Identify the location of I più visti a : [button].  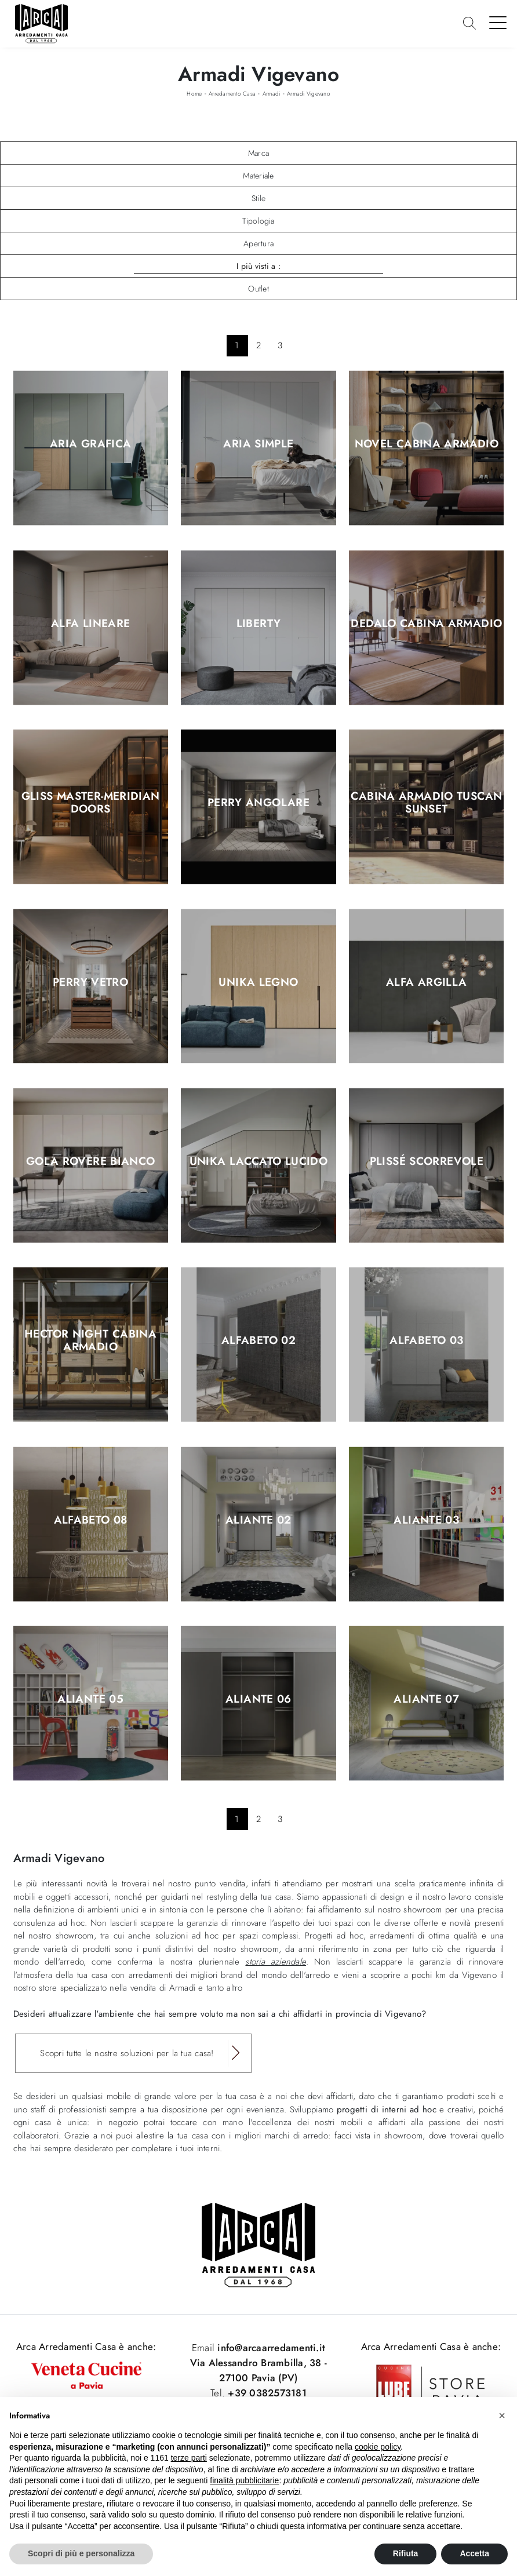
(258, 266).